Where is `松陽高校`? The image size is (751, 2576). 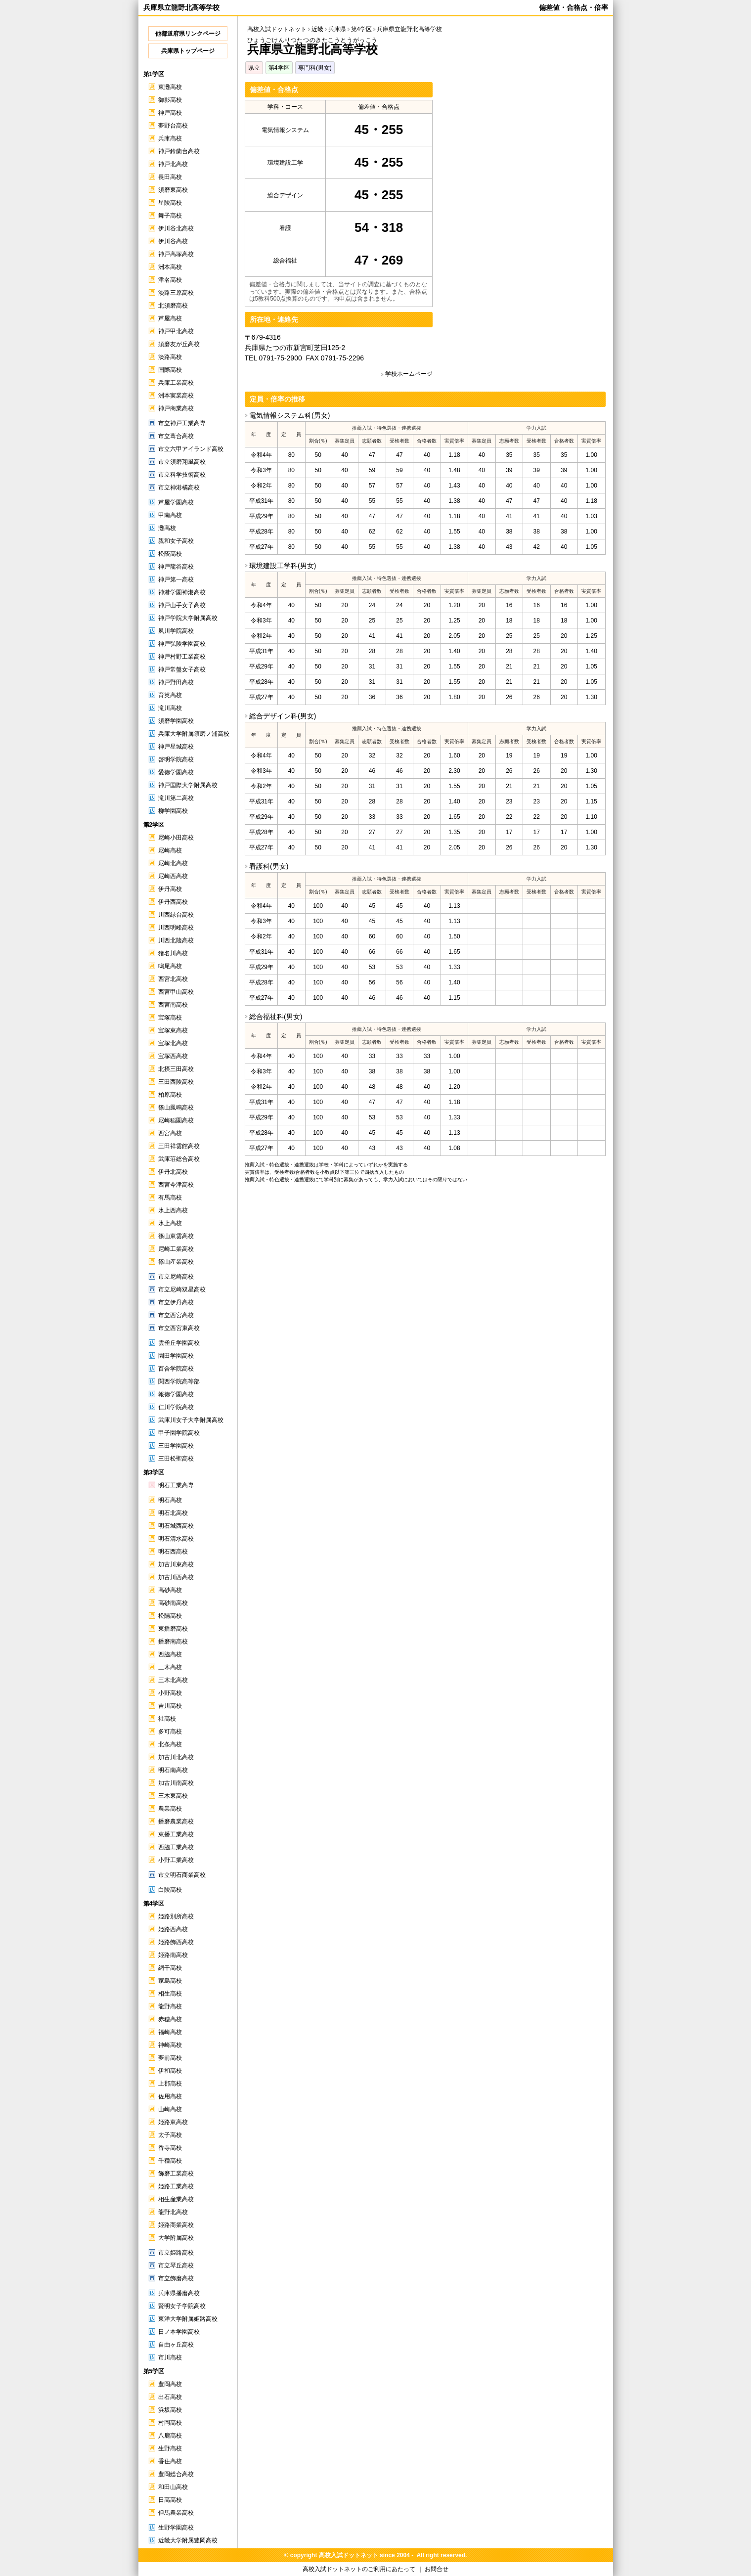 松陽高校 is located at coordinates (170, 1615).